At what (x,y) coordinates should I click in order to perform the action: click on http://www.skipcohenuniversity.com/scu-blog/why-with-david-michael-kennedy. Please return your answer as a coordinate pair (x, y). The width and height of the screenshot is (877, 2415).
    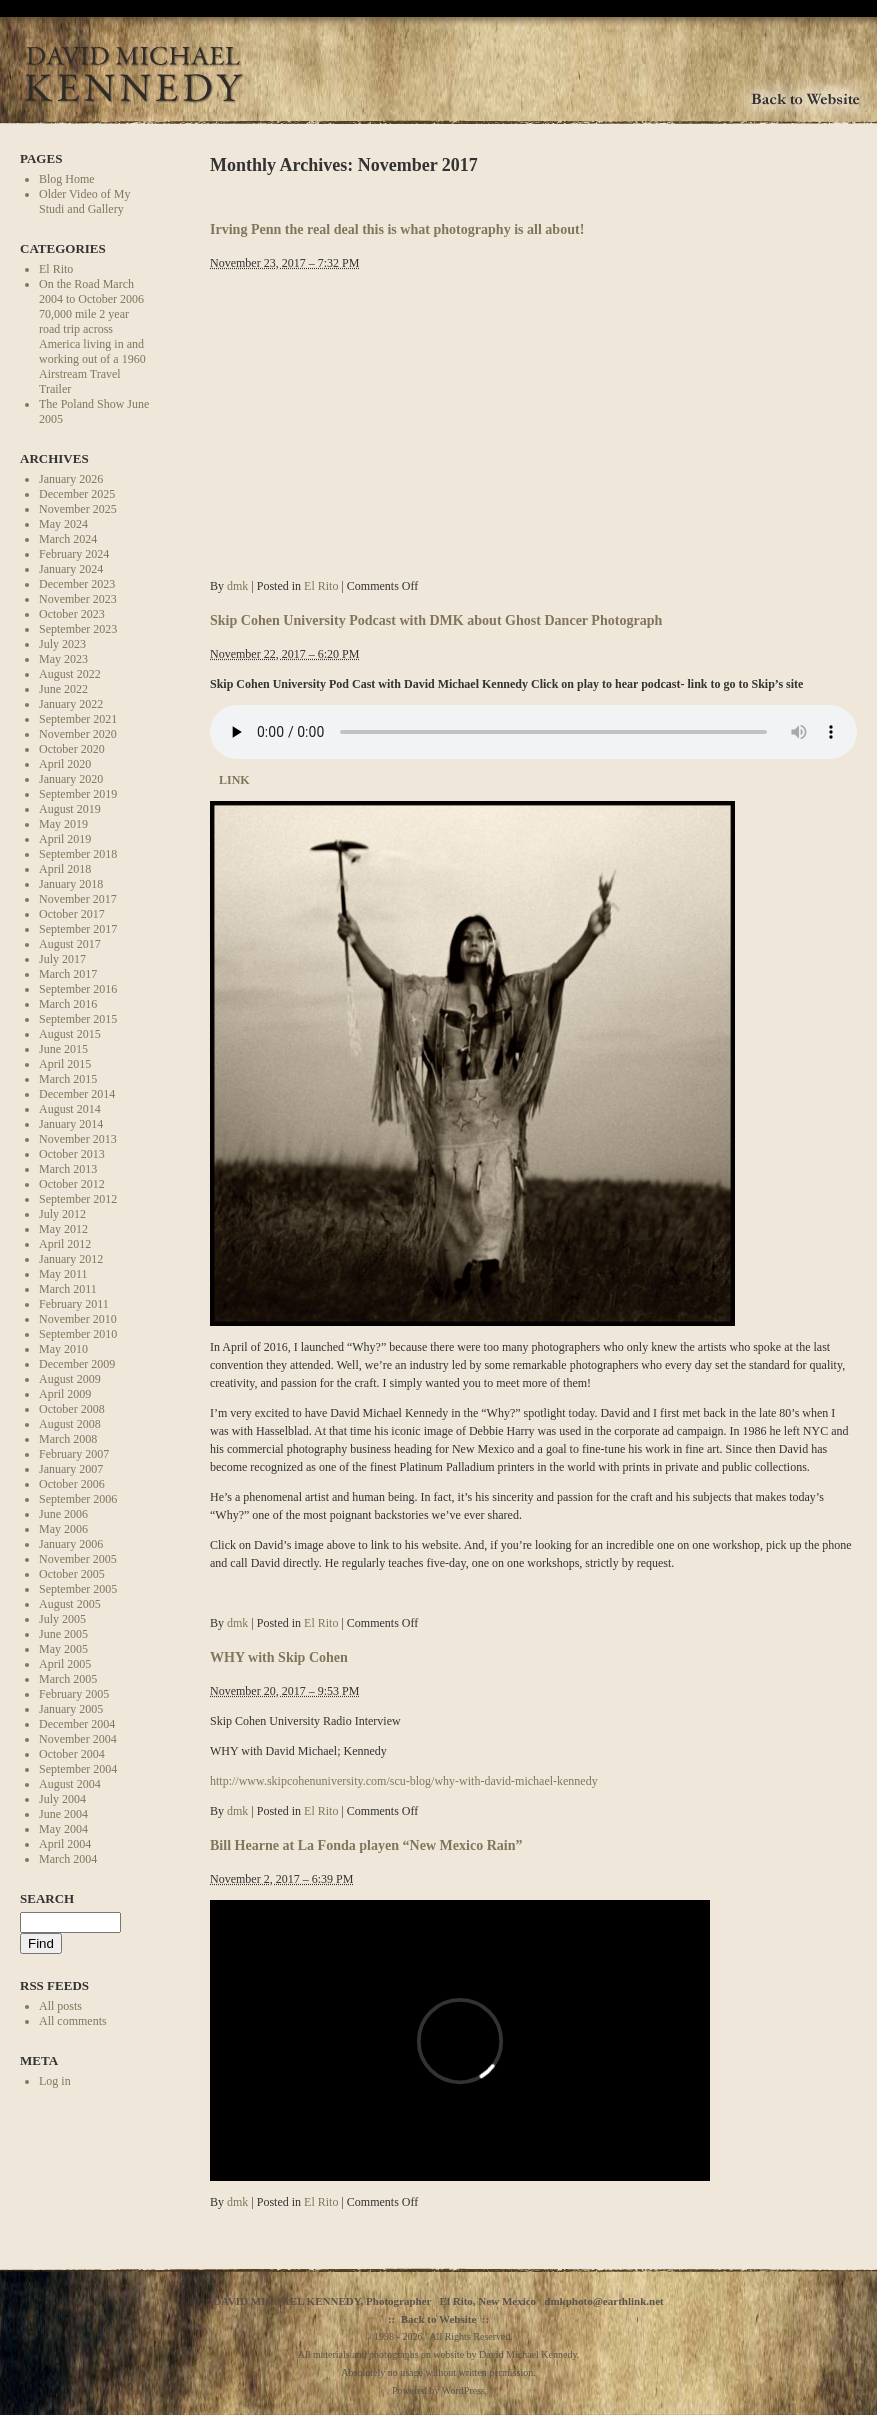
    Looking at the image, I should click on (404, 1781).